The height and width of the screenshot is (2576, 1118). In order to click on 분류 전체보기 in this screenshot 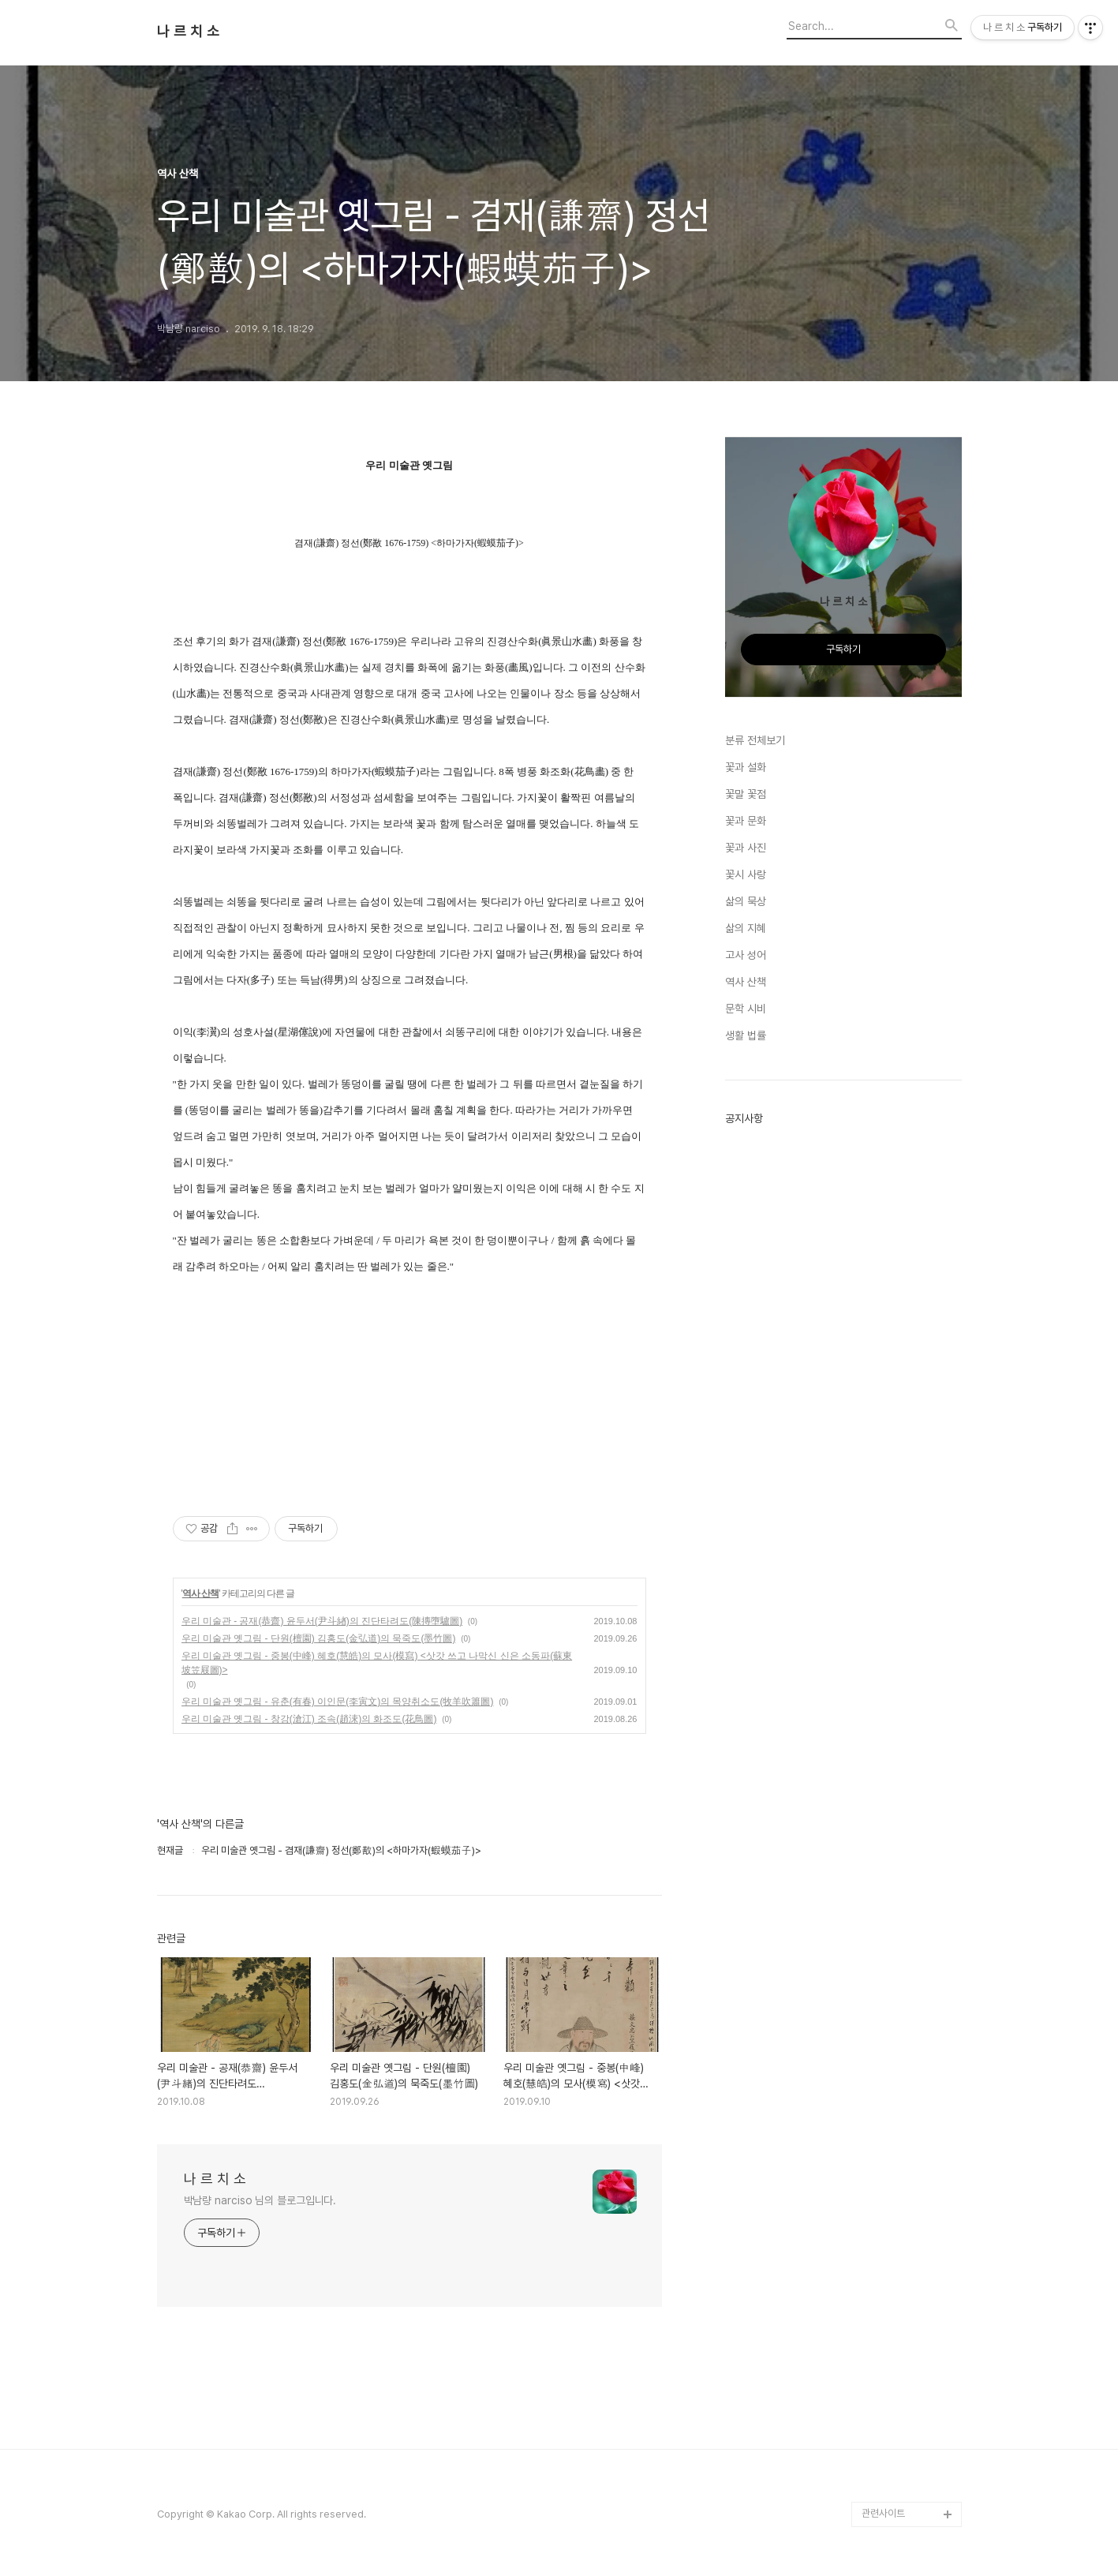, I will do `click(755, 740)`.